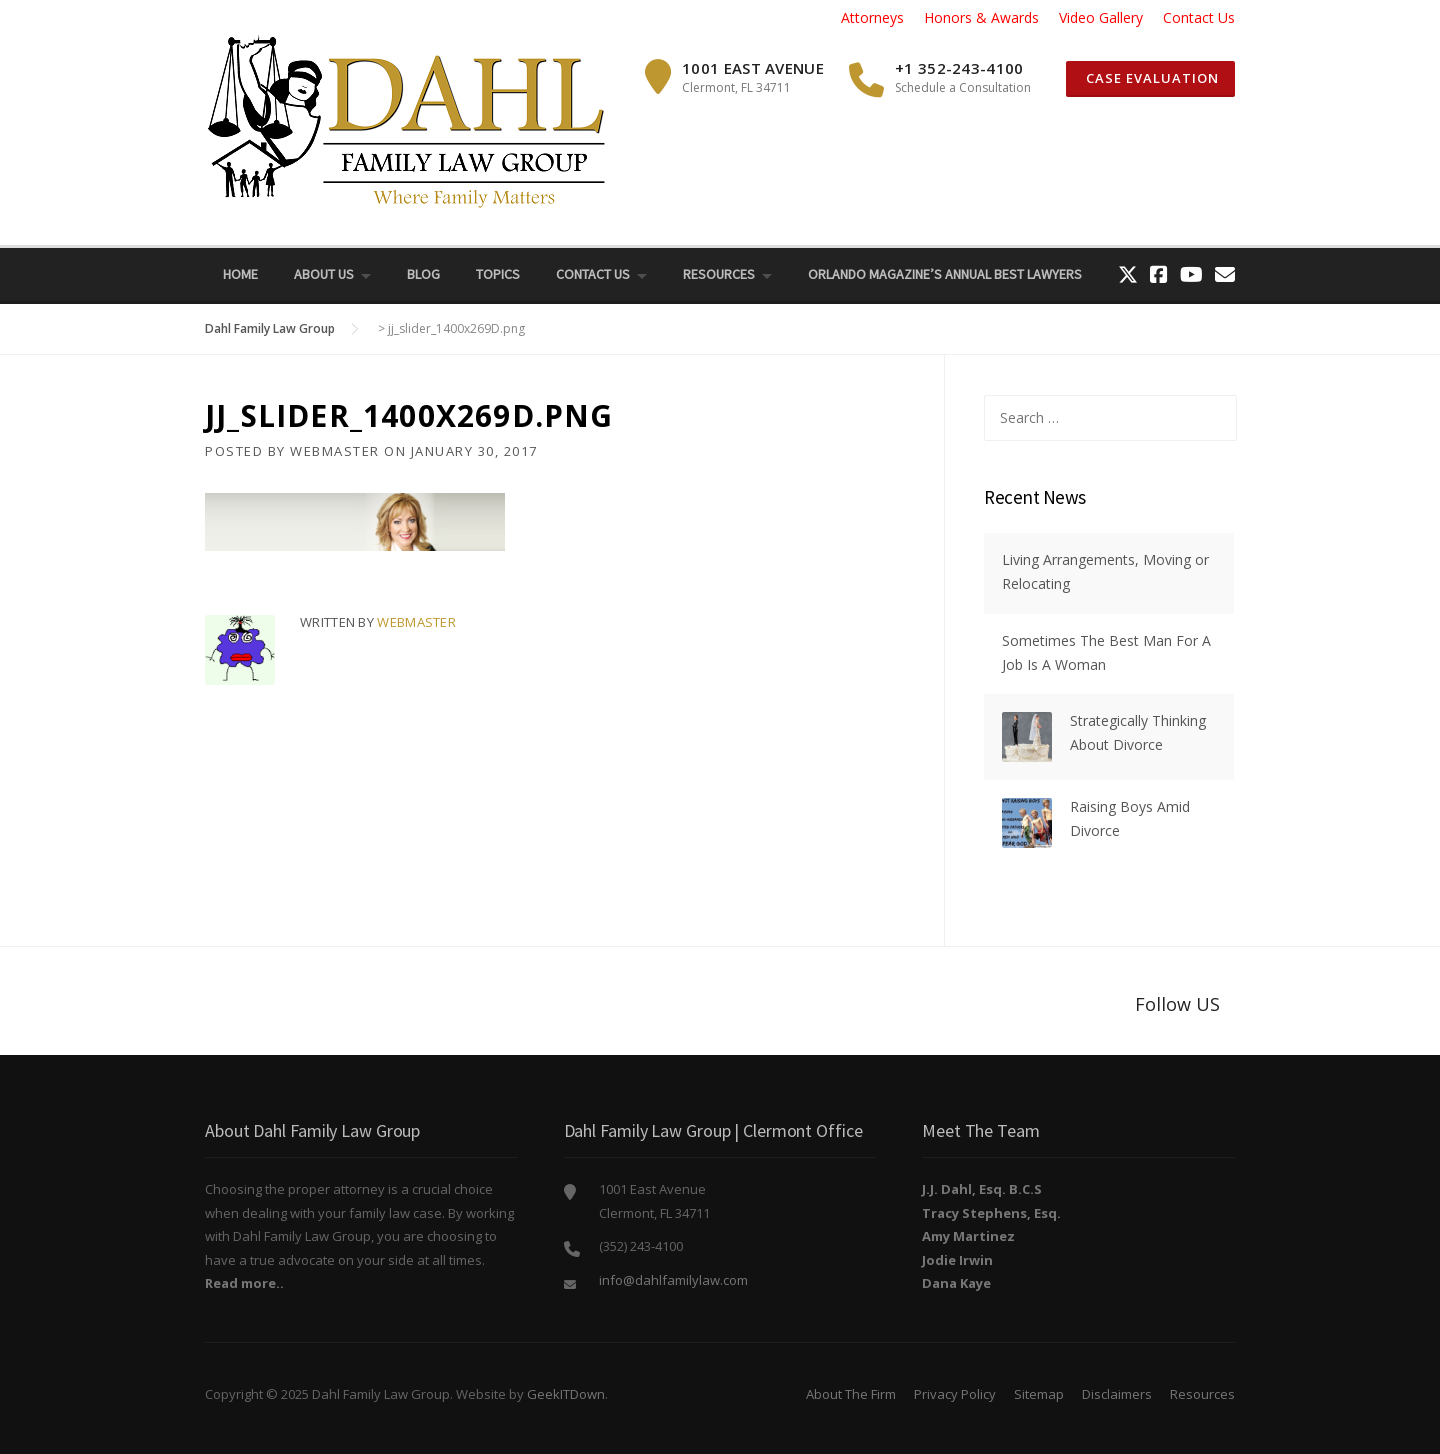 The height and width of the screenshot is (1454, 1440). What do you see at coordinates (1039, 1394) in the screenshot?
I see `Sitemap` at bounding box center [1039, 1394].